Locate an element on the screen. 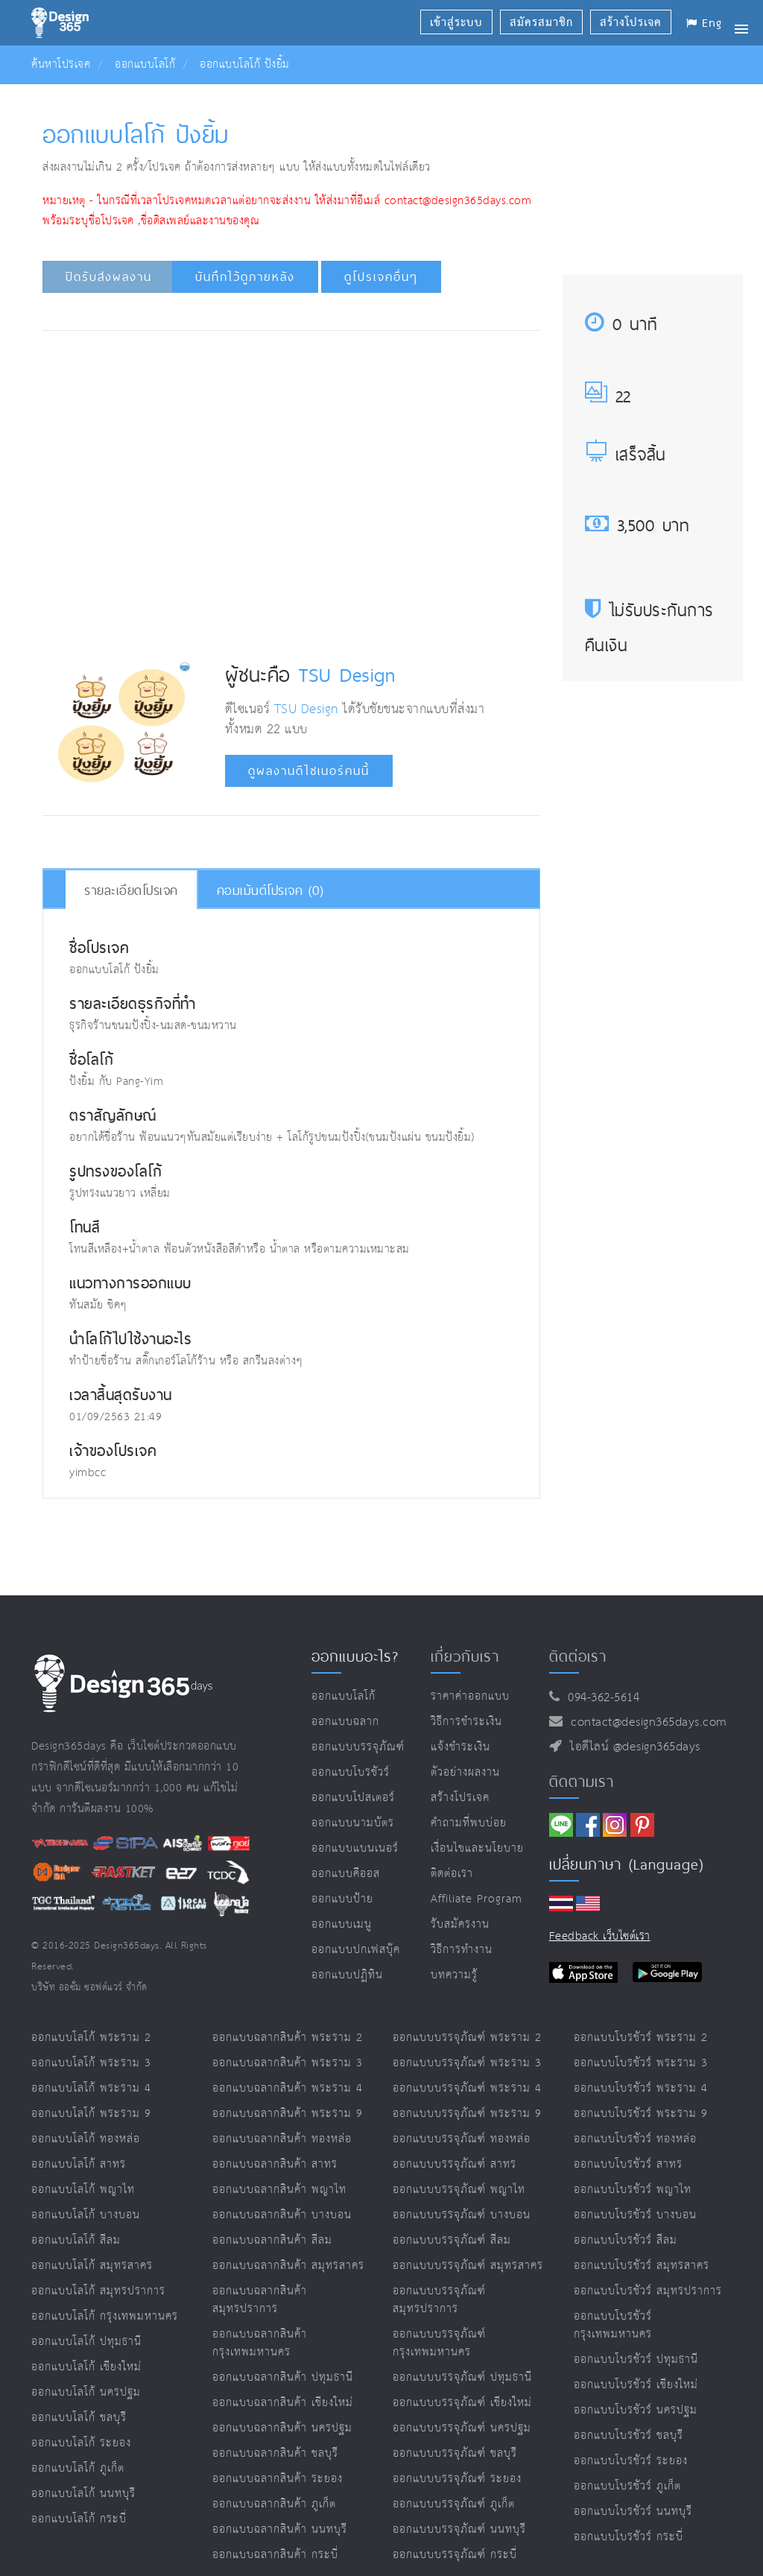 This screenshot has width=763, height=2576. ออกแบบบรรจุภัณฑ์ ระยอง is located at coordinates (457, 2479).